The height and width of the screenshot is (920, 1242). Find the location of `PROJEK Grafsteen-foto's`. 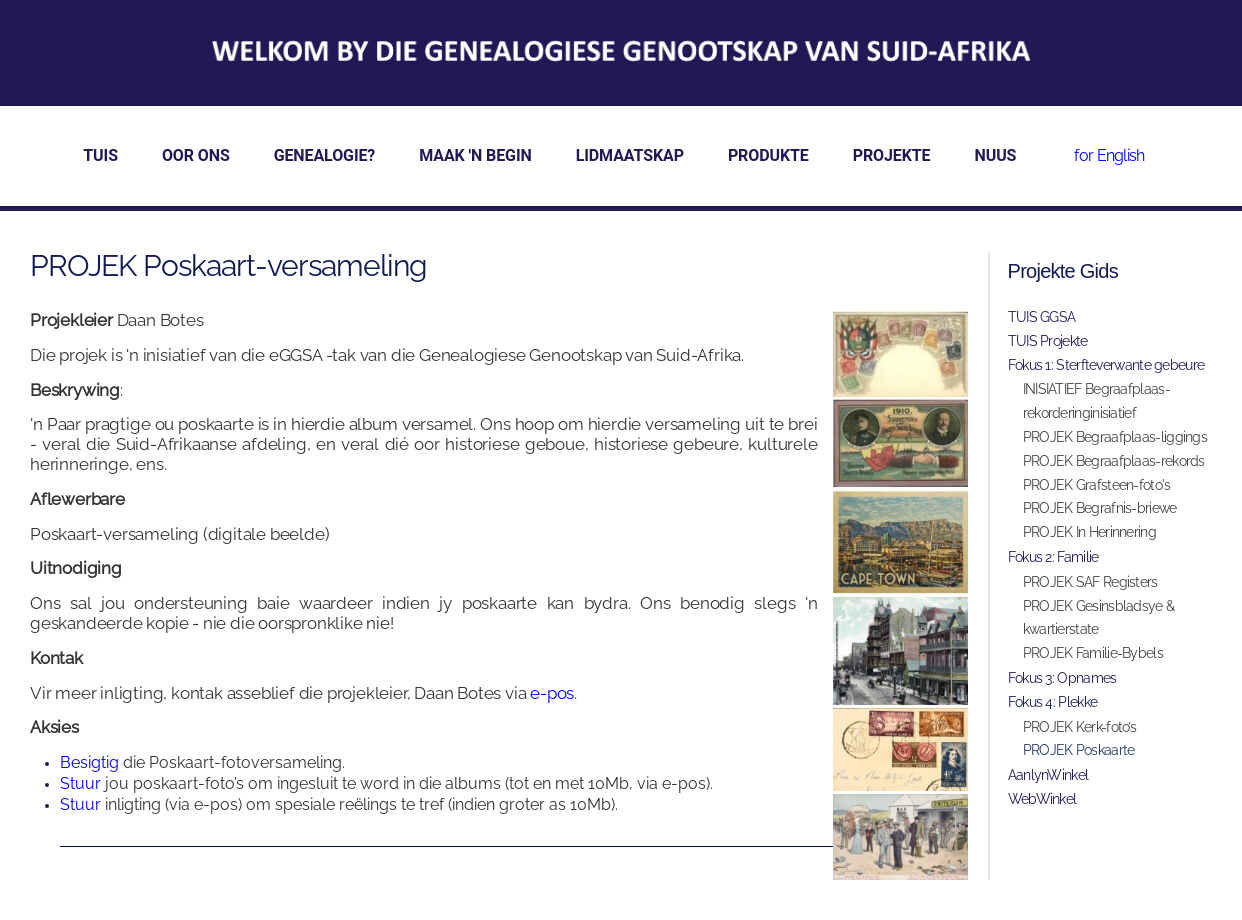

PROJEK Grafsteen-foto's is located at coordinates (1097, 485).